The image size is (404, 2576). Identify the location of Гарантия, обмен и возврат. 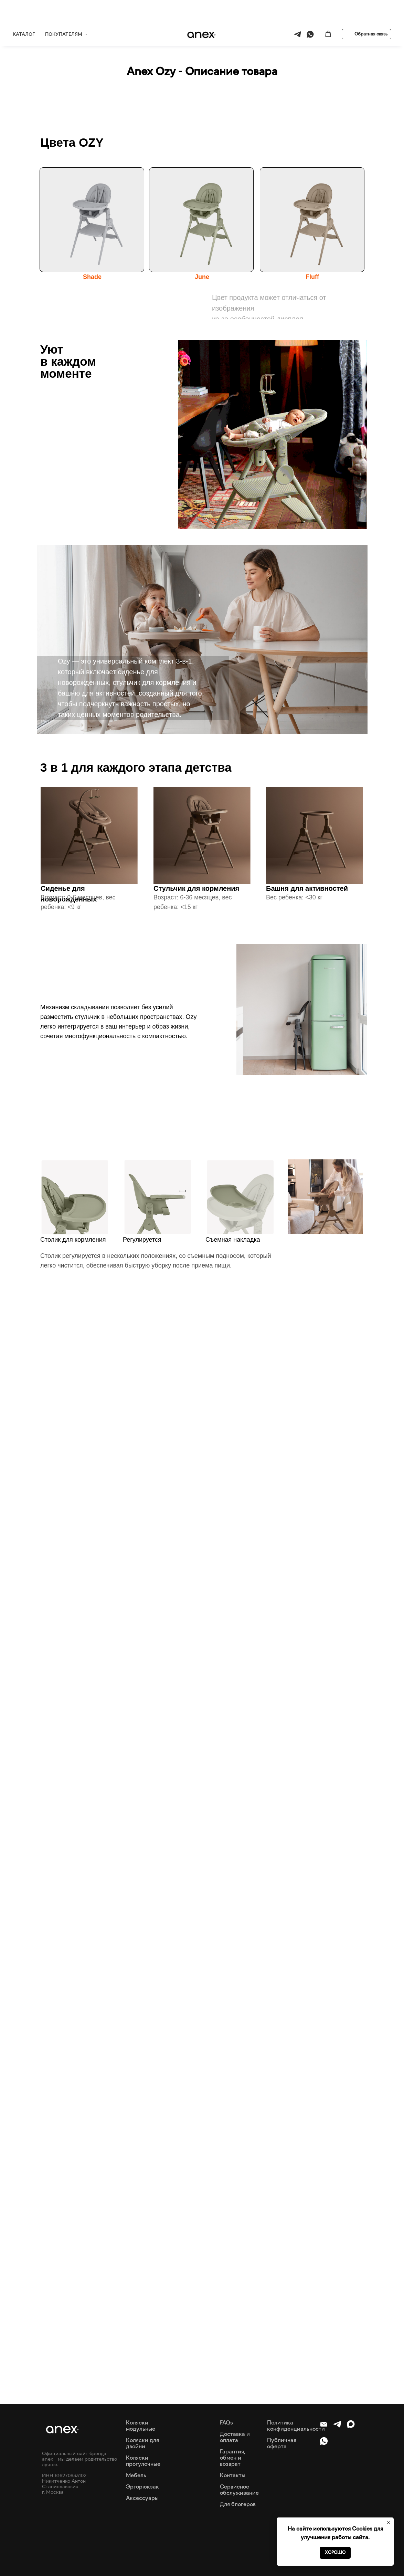
(232, 2458).